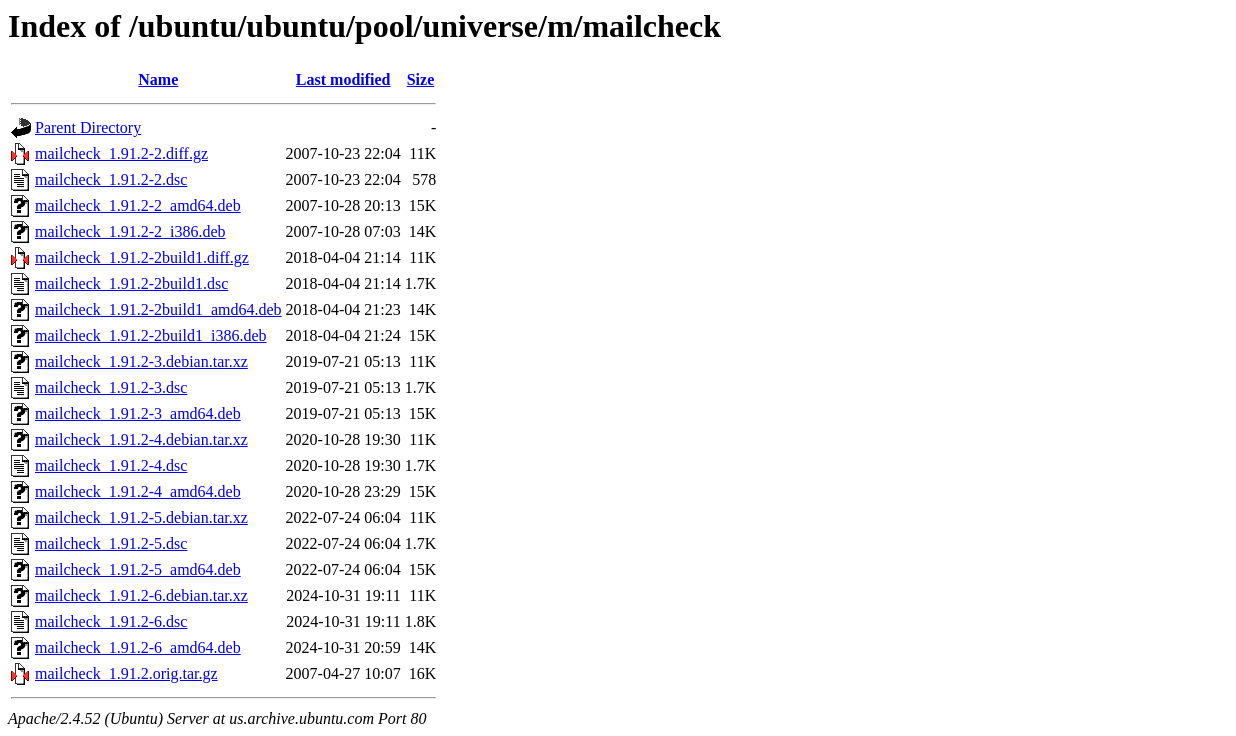  I want to click on mailcheck_1.91.2-6_amd64.deb, so click(138, 647).